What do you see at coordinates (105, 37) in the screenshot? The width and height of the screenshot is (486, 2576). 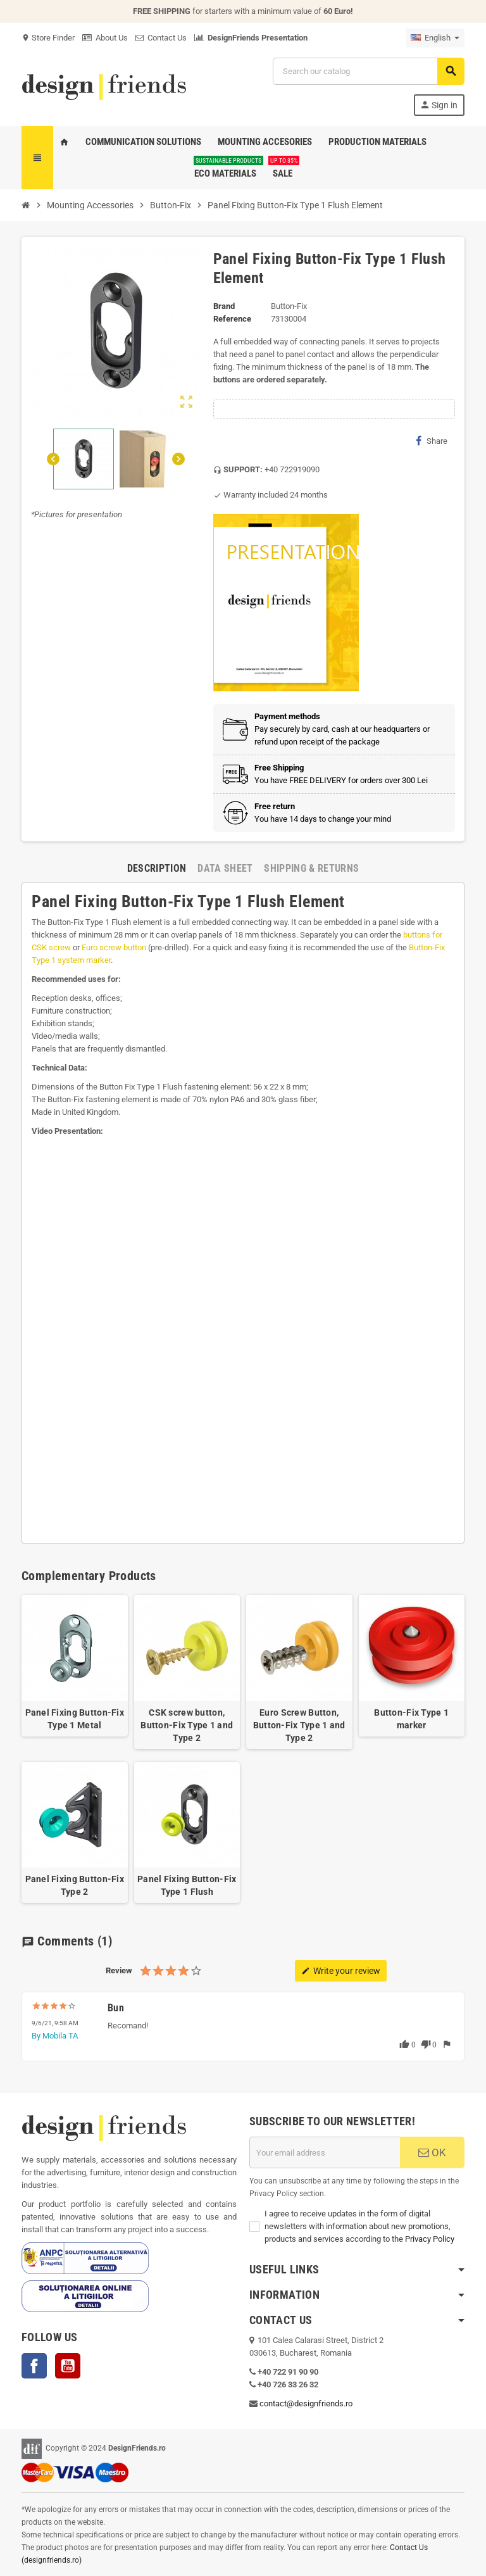 I see `About Us` at bounding box center [105, 37].